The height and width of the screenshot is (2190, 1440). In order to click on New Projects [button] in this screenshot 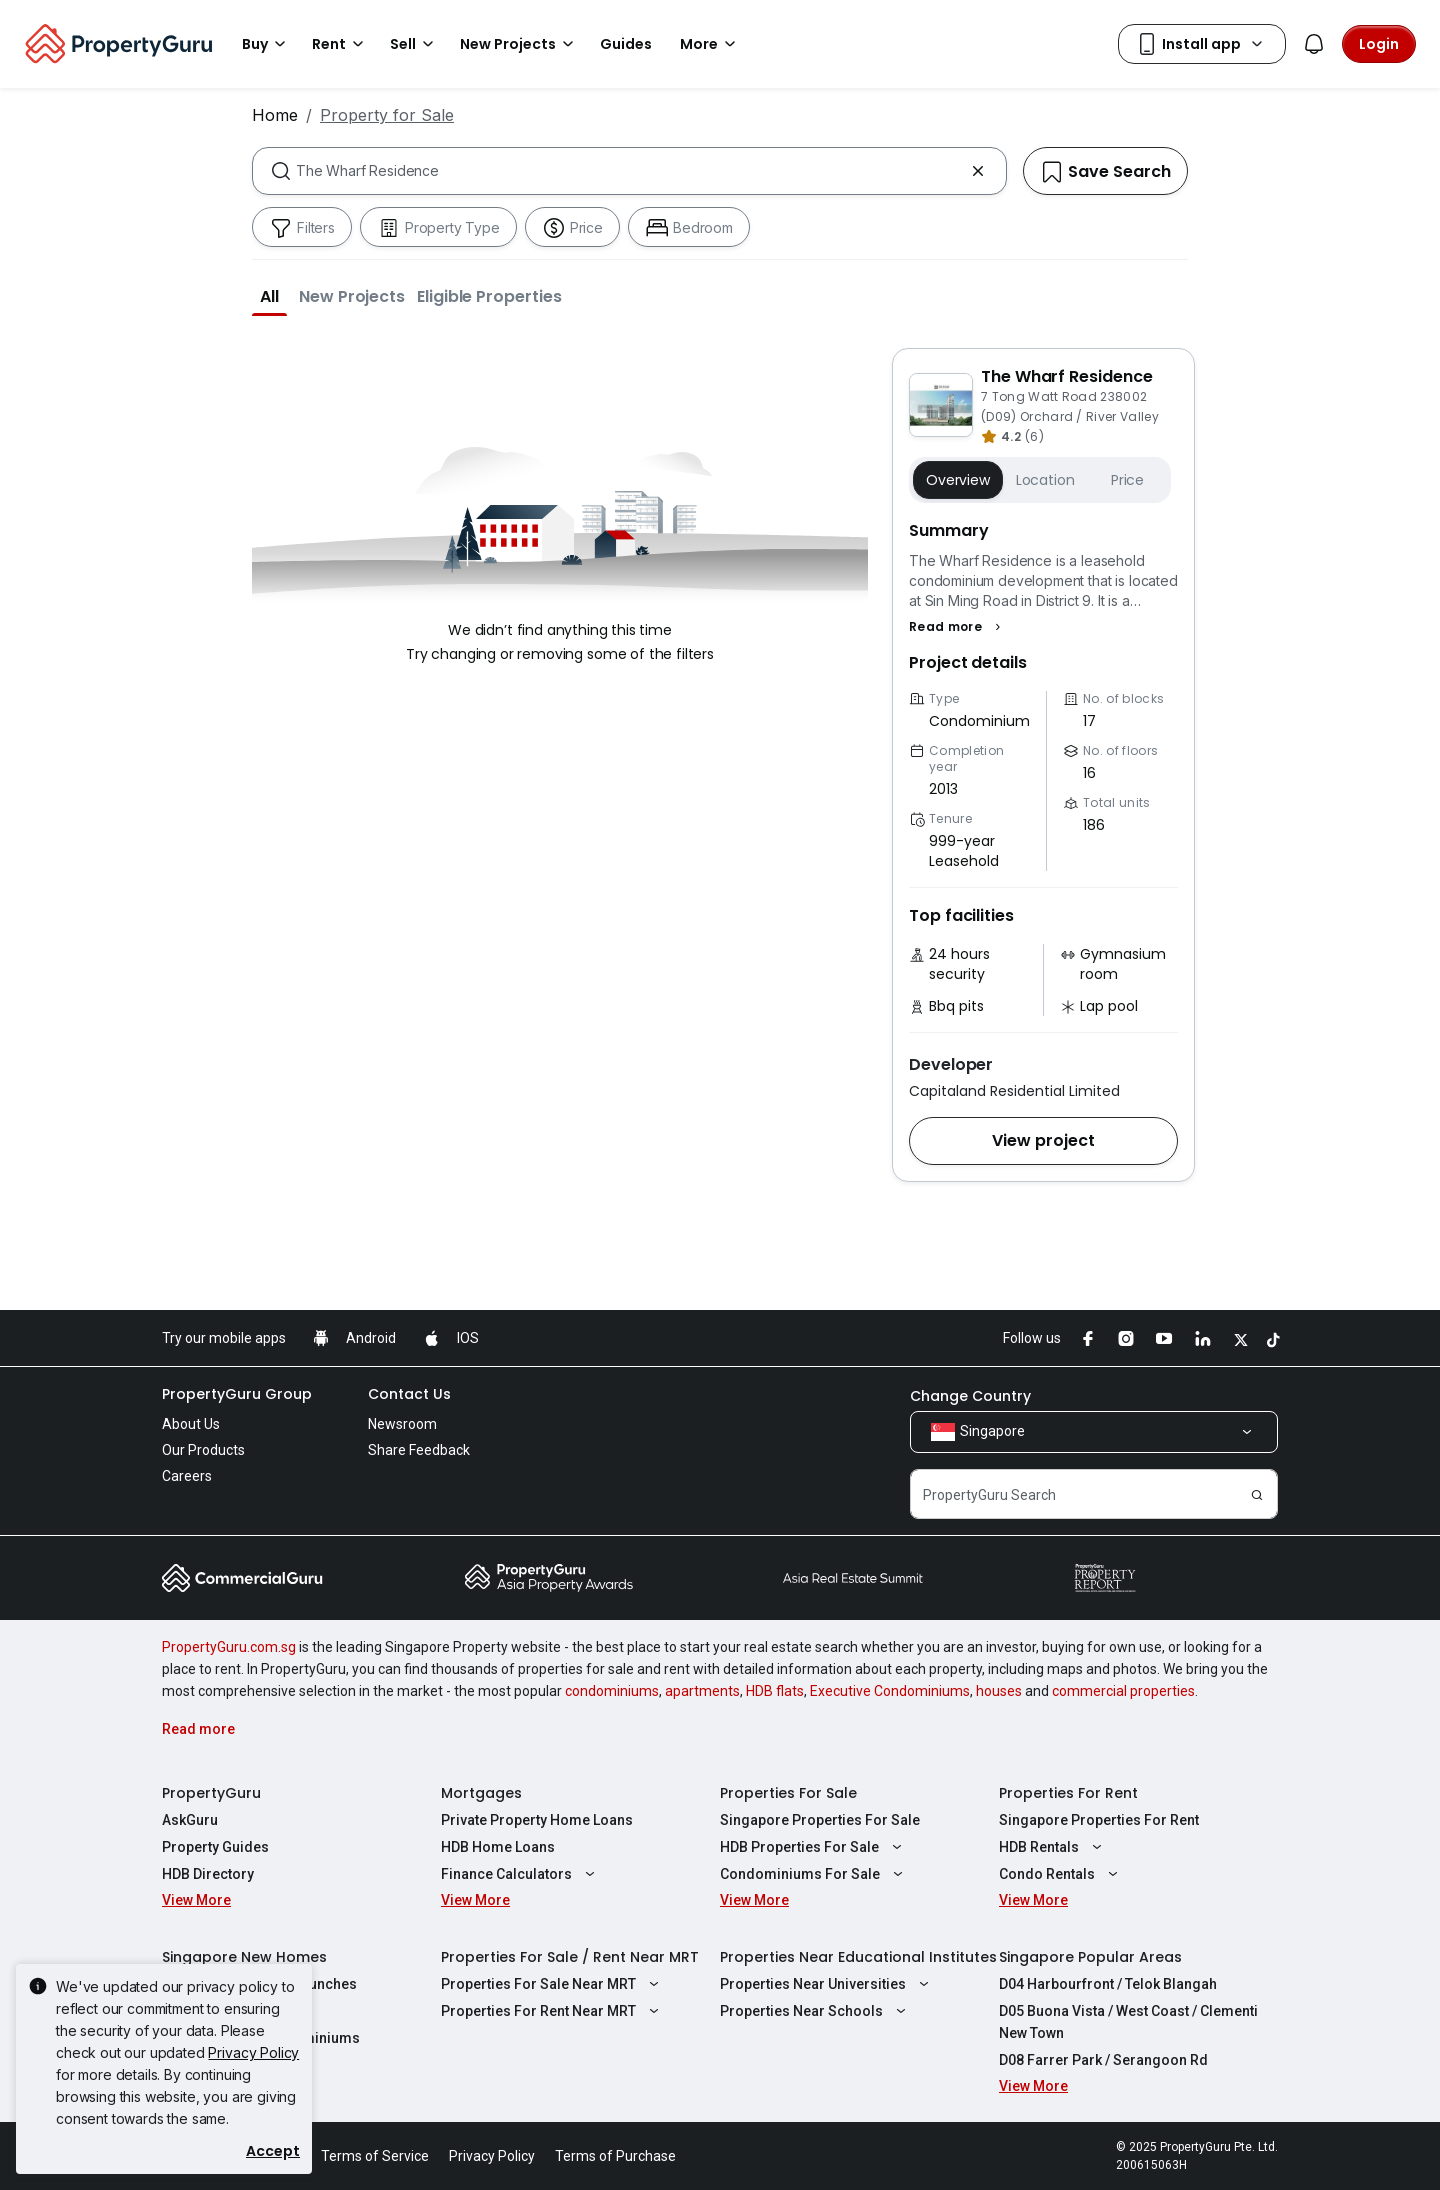, I will do `click(520, 44)`.